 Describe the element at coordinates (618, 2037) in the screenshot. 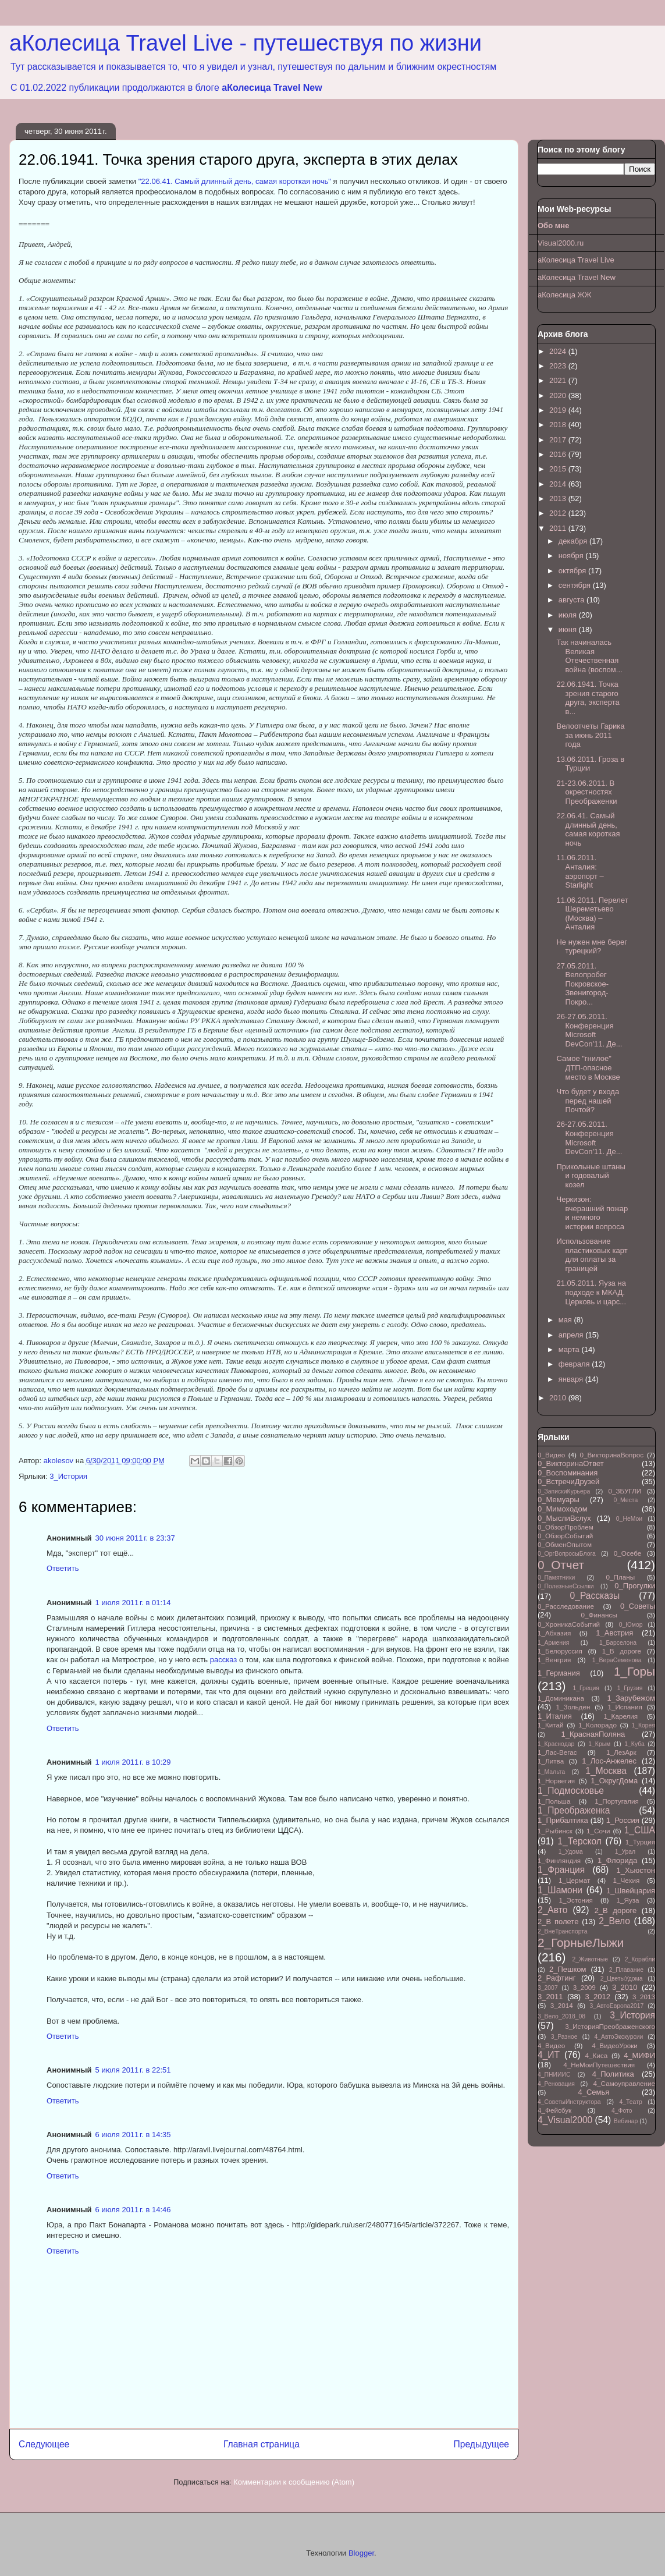

I see `4_АвтоЭкскурсии` at that location.